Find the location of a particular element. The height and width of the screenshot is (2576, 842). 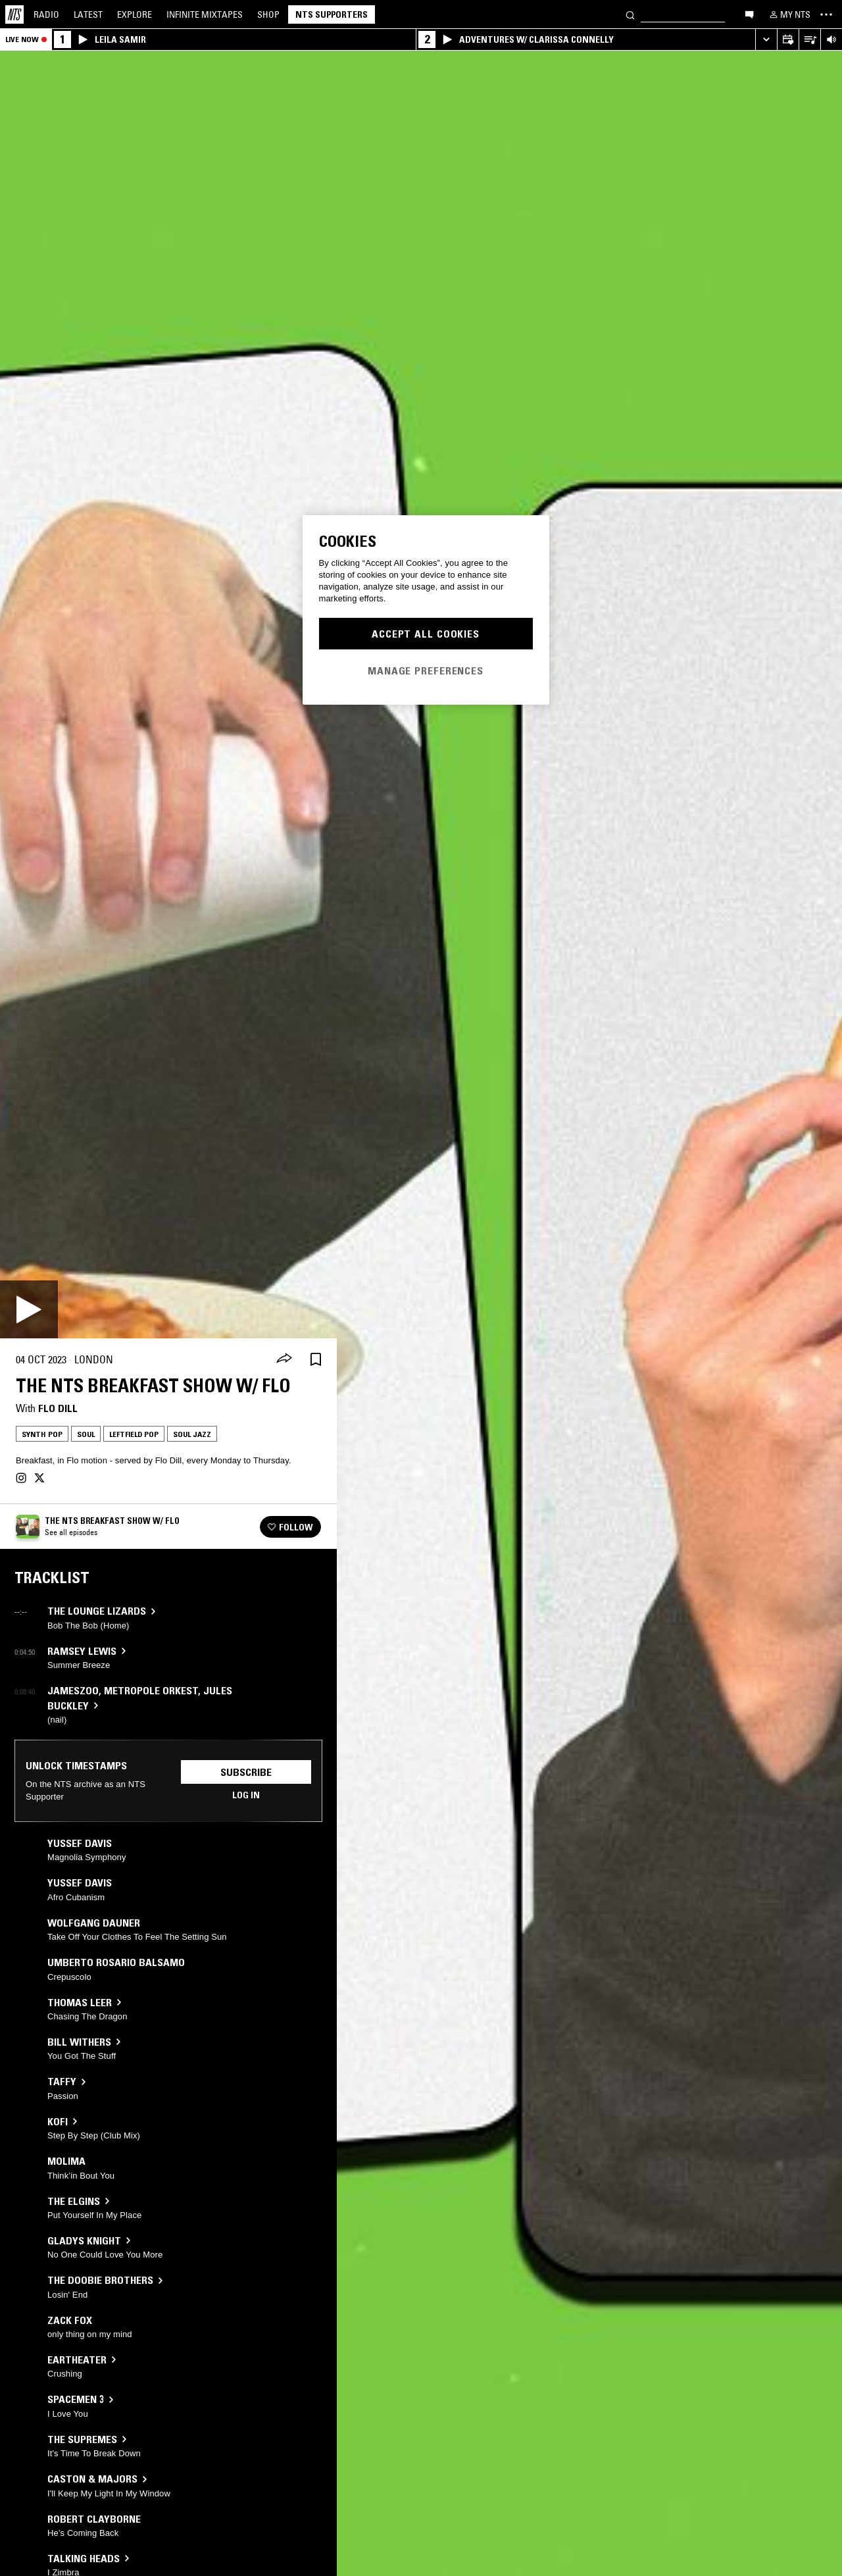

Latest is located at coordinates (88, 14).